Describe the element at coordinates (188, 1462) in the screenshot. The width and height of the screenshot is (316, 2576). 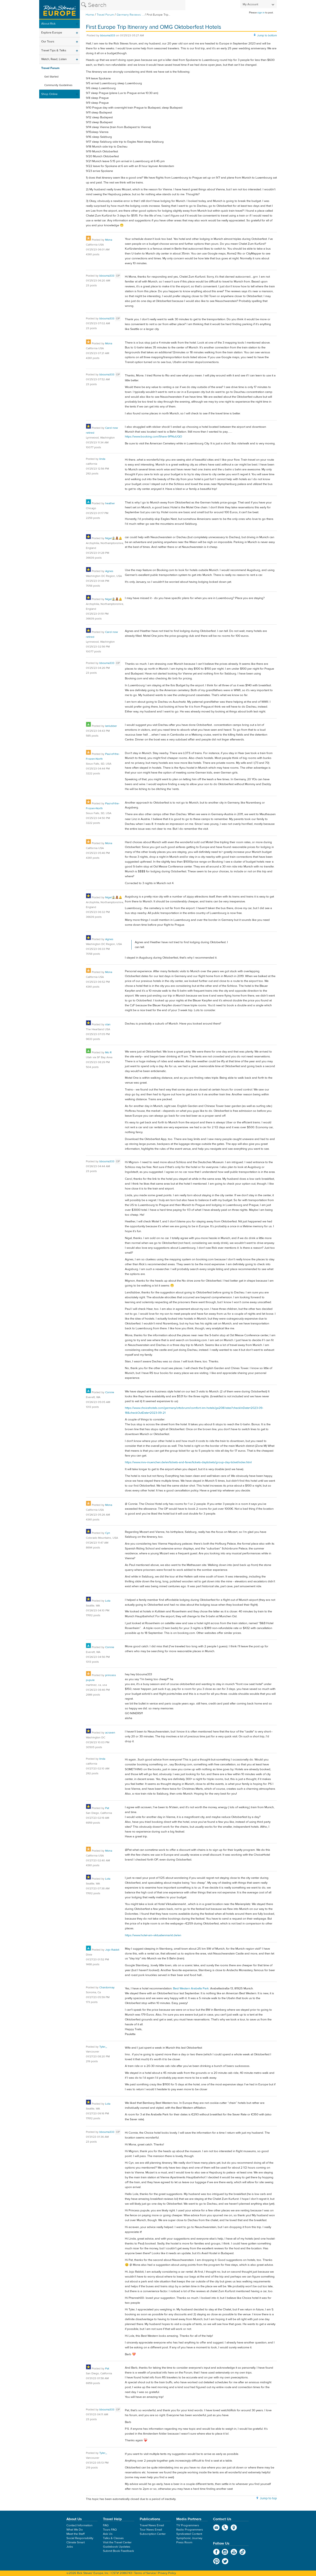
I see `https://www.mvv-muenchen.de/en/tickets-and-fares/tickets-daytickets/group-day-ticket/index.html` at that location.